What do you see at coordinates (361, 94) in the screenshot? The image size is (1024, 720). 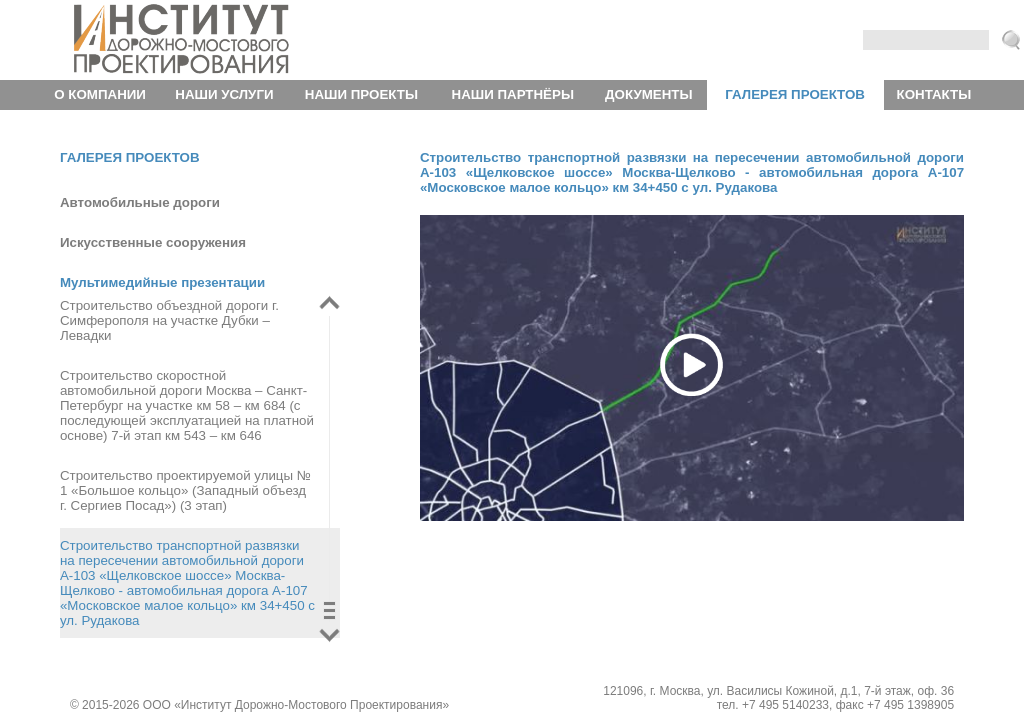 I see `Наши проекты` at bounding box center [361, 94].